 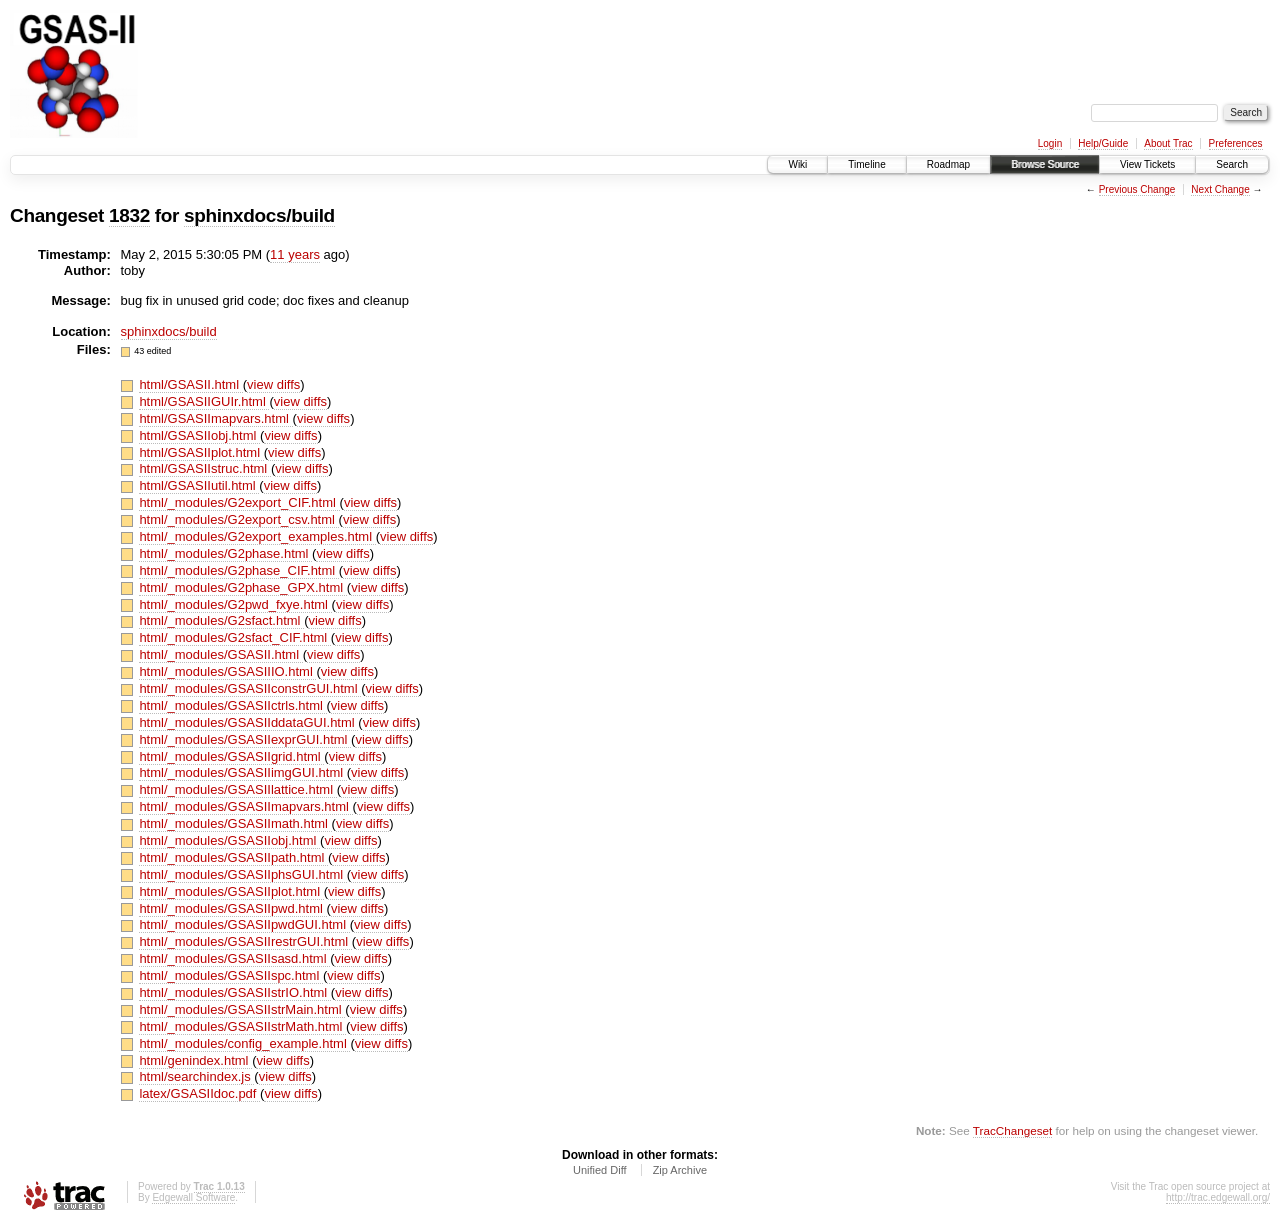 What do you see at coordinates (204, 468) in the screenshot?
I see `html/GSASIIstruc.html` at bounding box center [204, 468].